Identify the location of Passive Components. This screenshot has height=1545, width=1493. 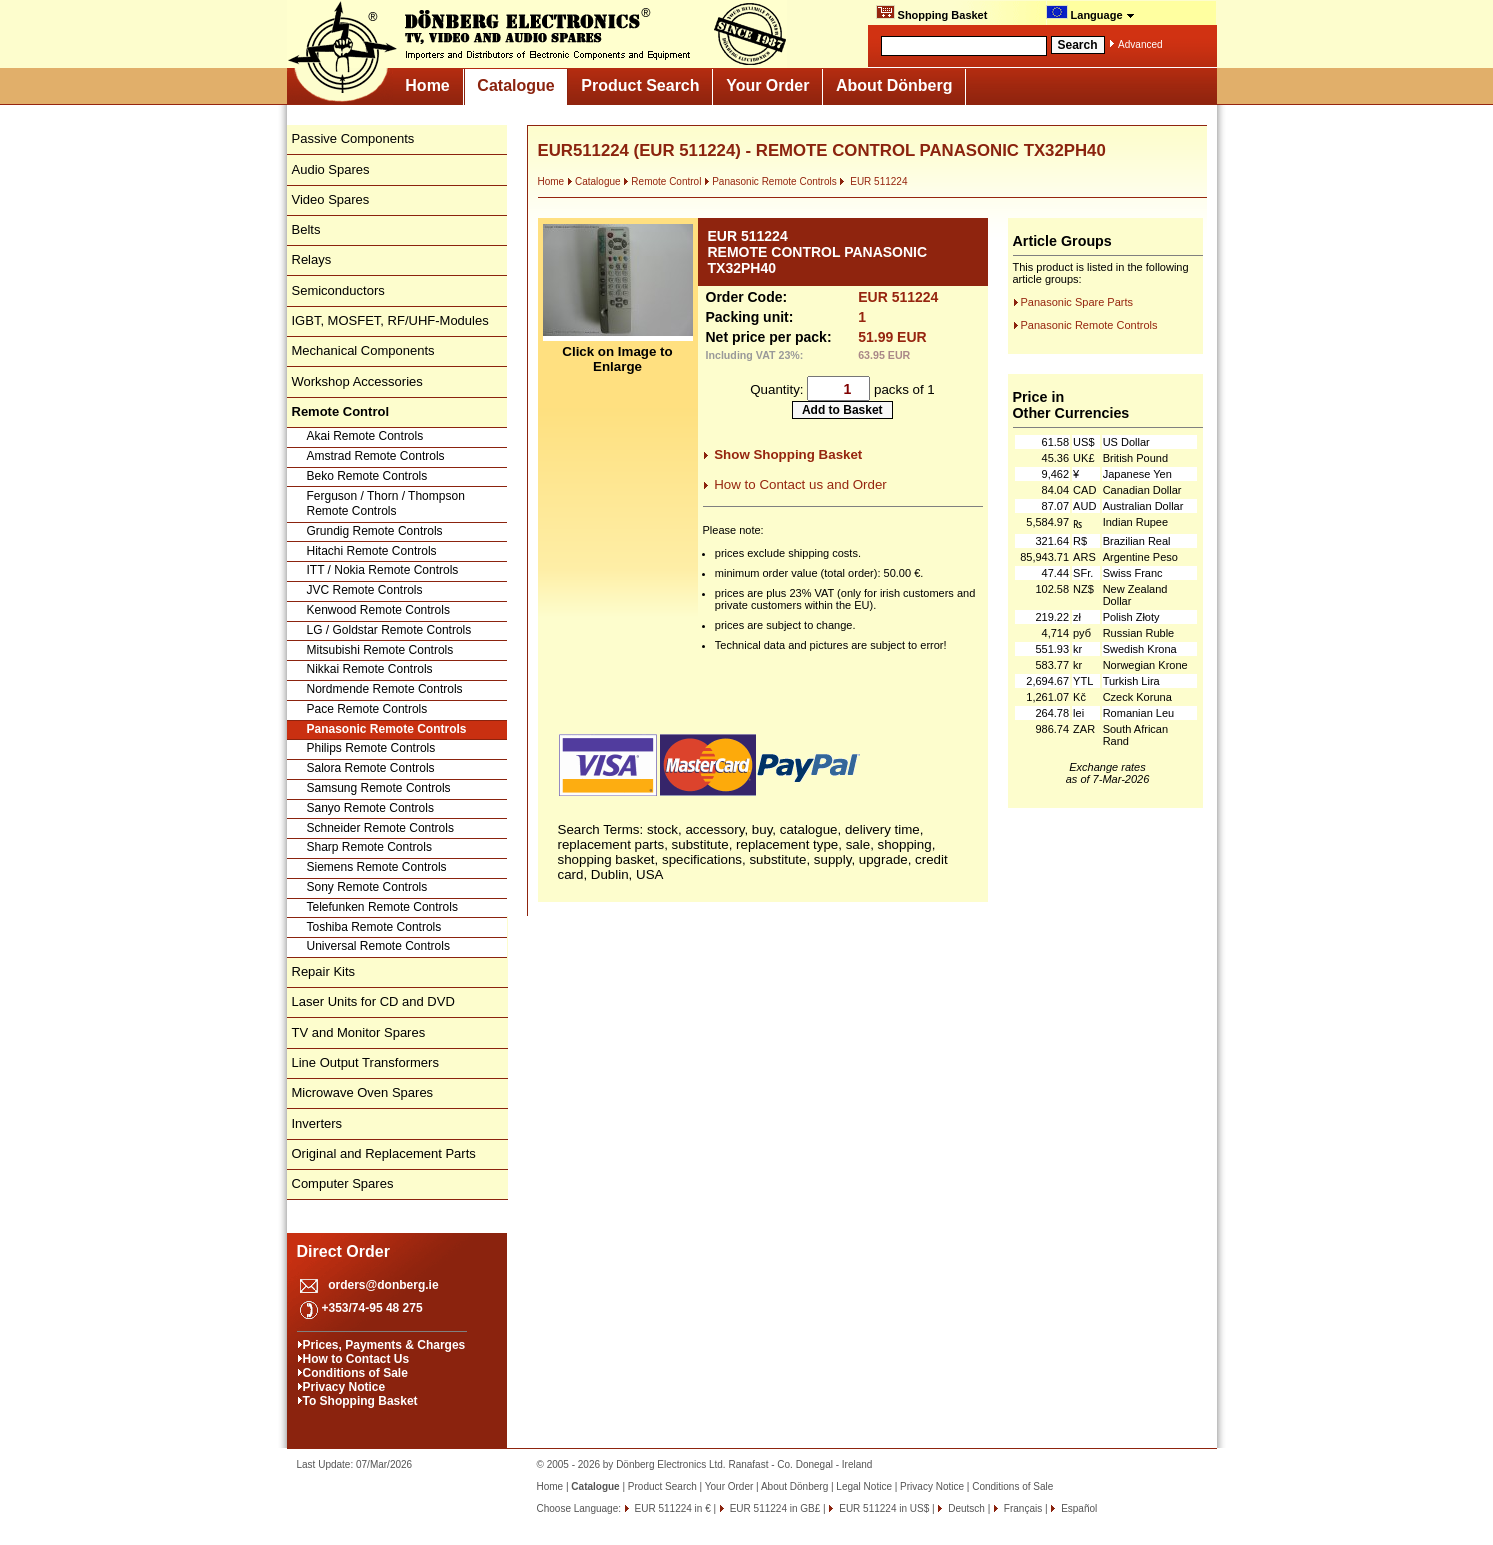
(353, 138).